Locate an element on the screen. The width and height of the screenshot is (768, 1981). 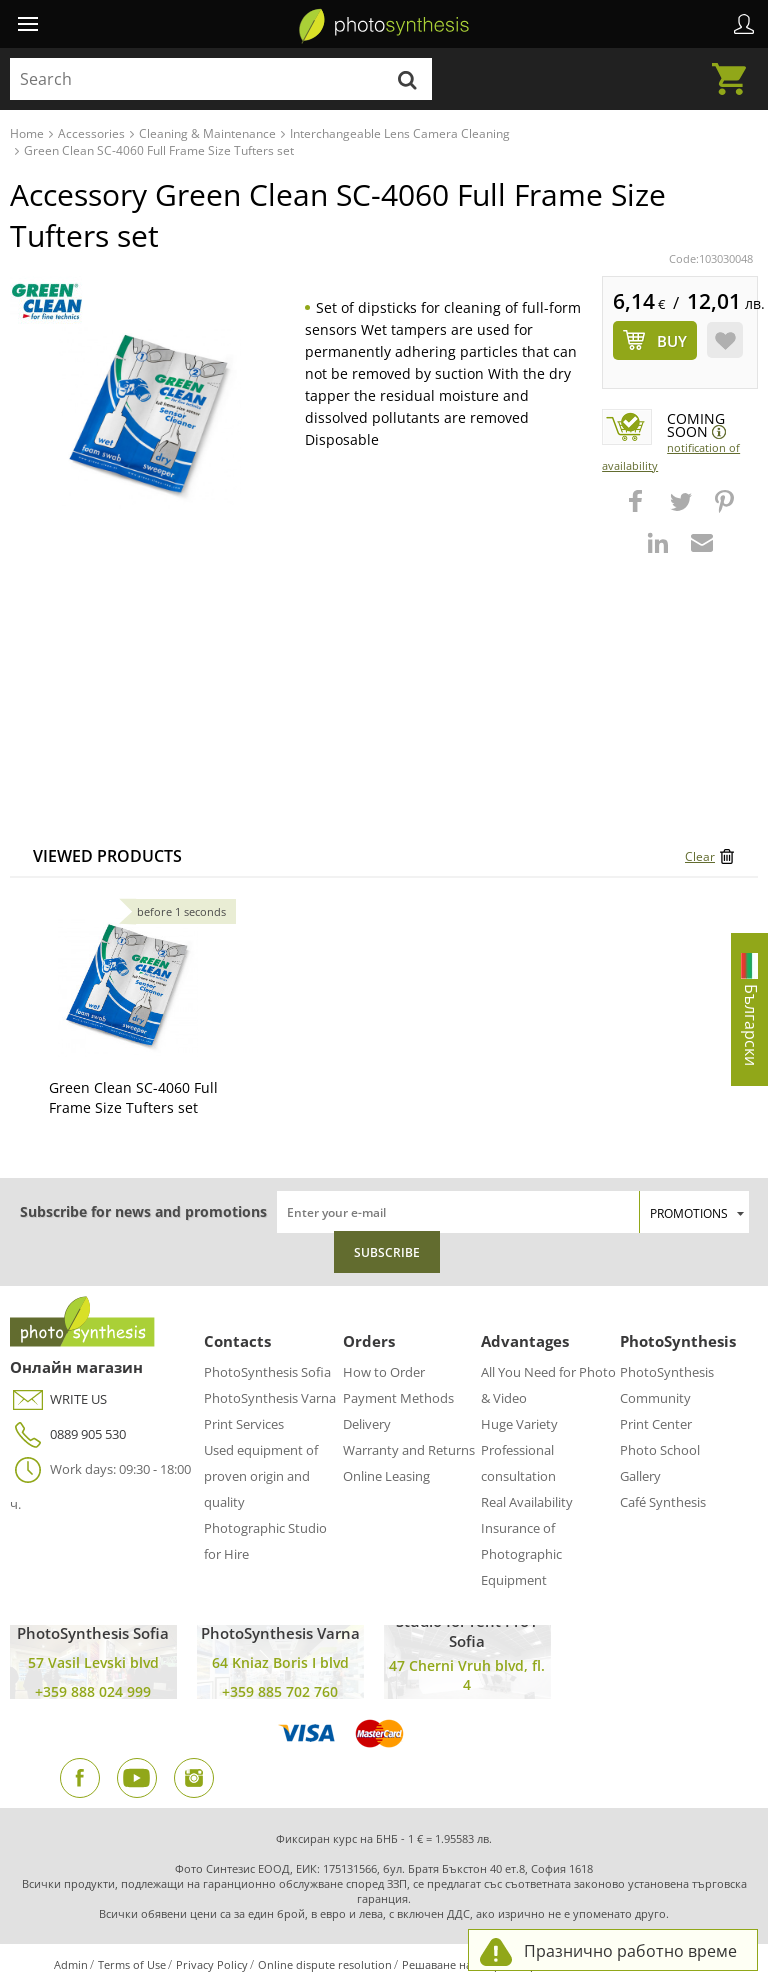
Profile is located at coordinates (744, 24).